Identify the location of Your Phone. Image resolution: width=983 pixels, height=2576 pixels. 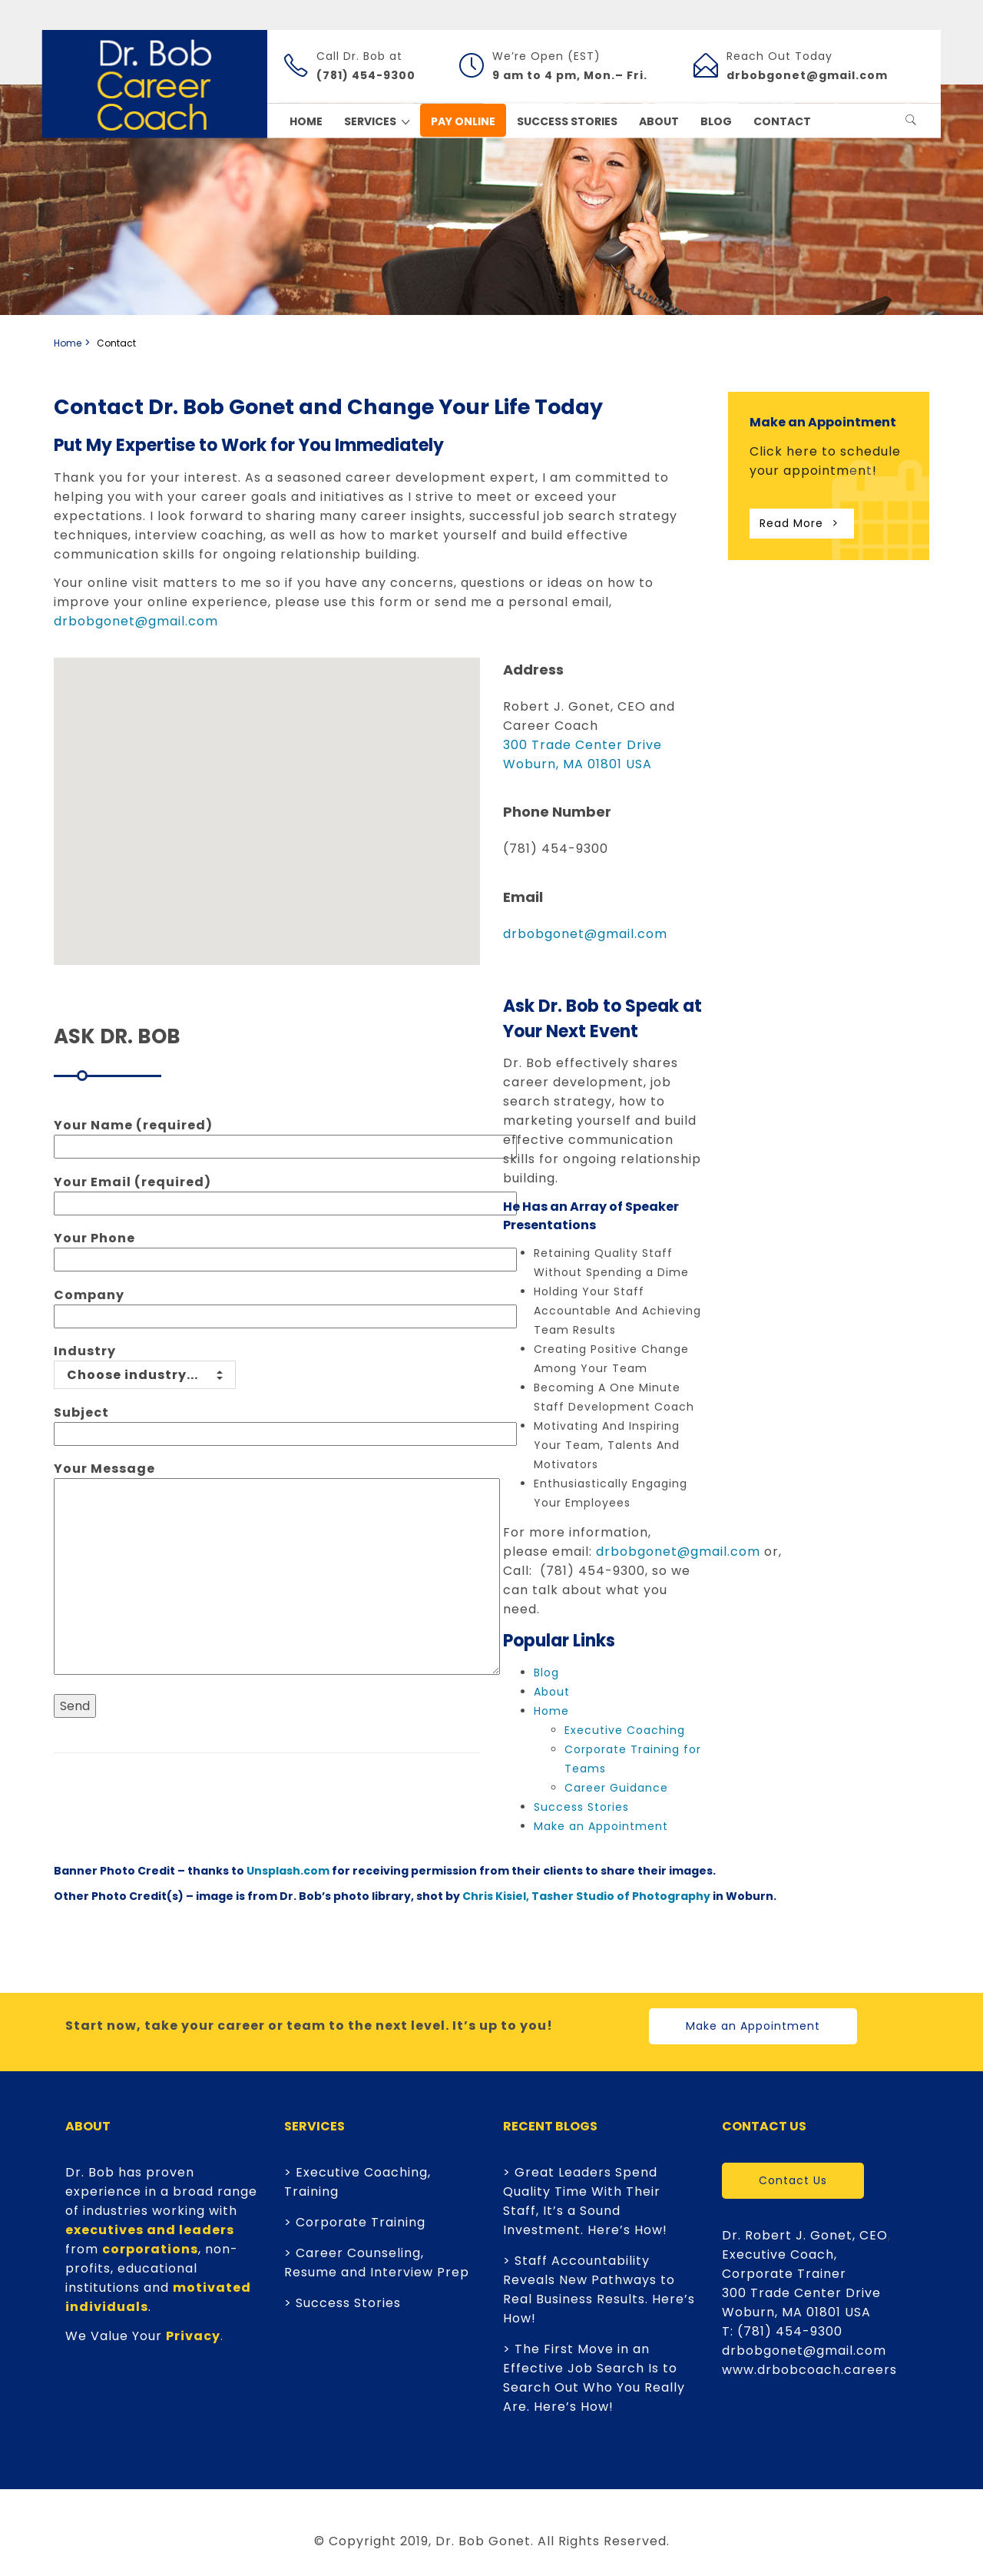
(285, 1248).